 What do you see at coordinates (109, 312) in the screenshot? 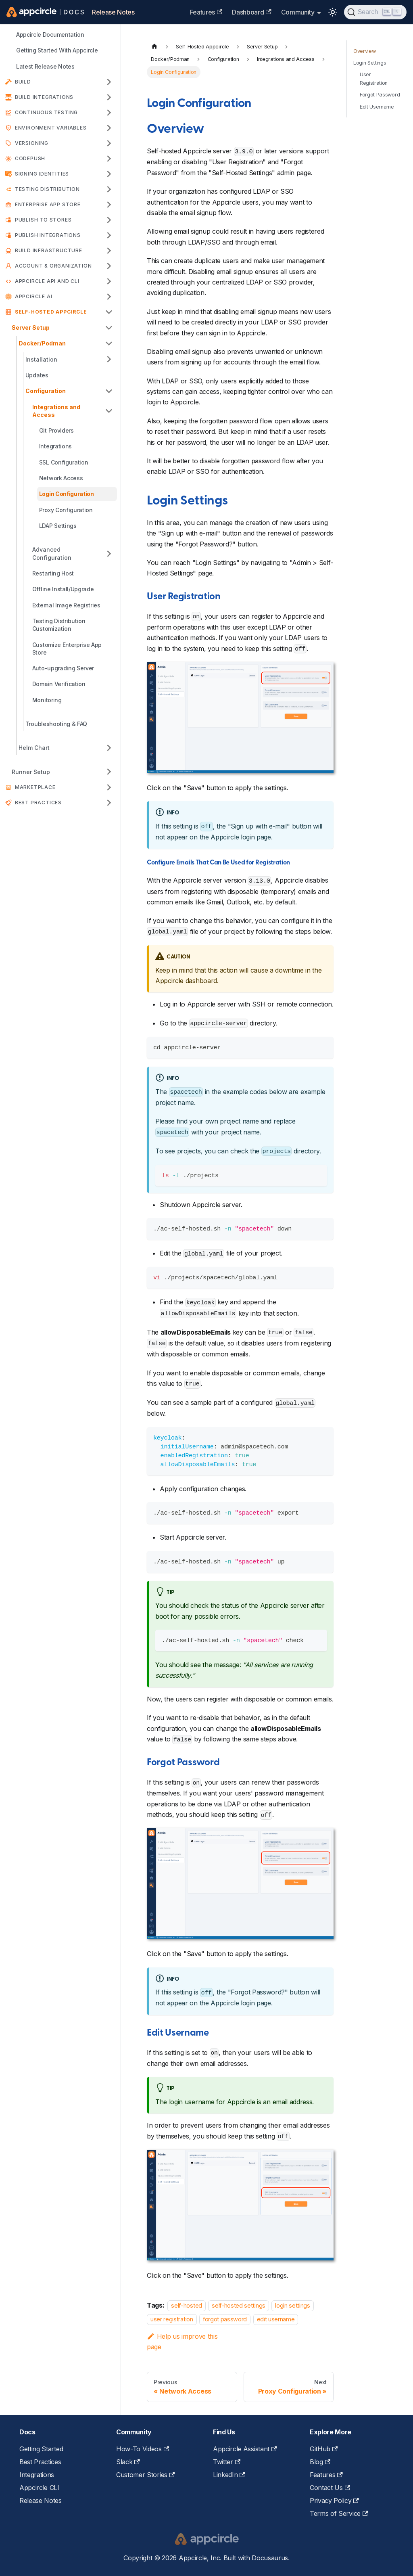
I see `[Collapse sidebar category 'Self-Hosted Appcircle']` at bounding box center [109, 312].